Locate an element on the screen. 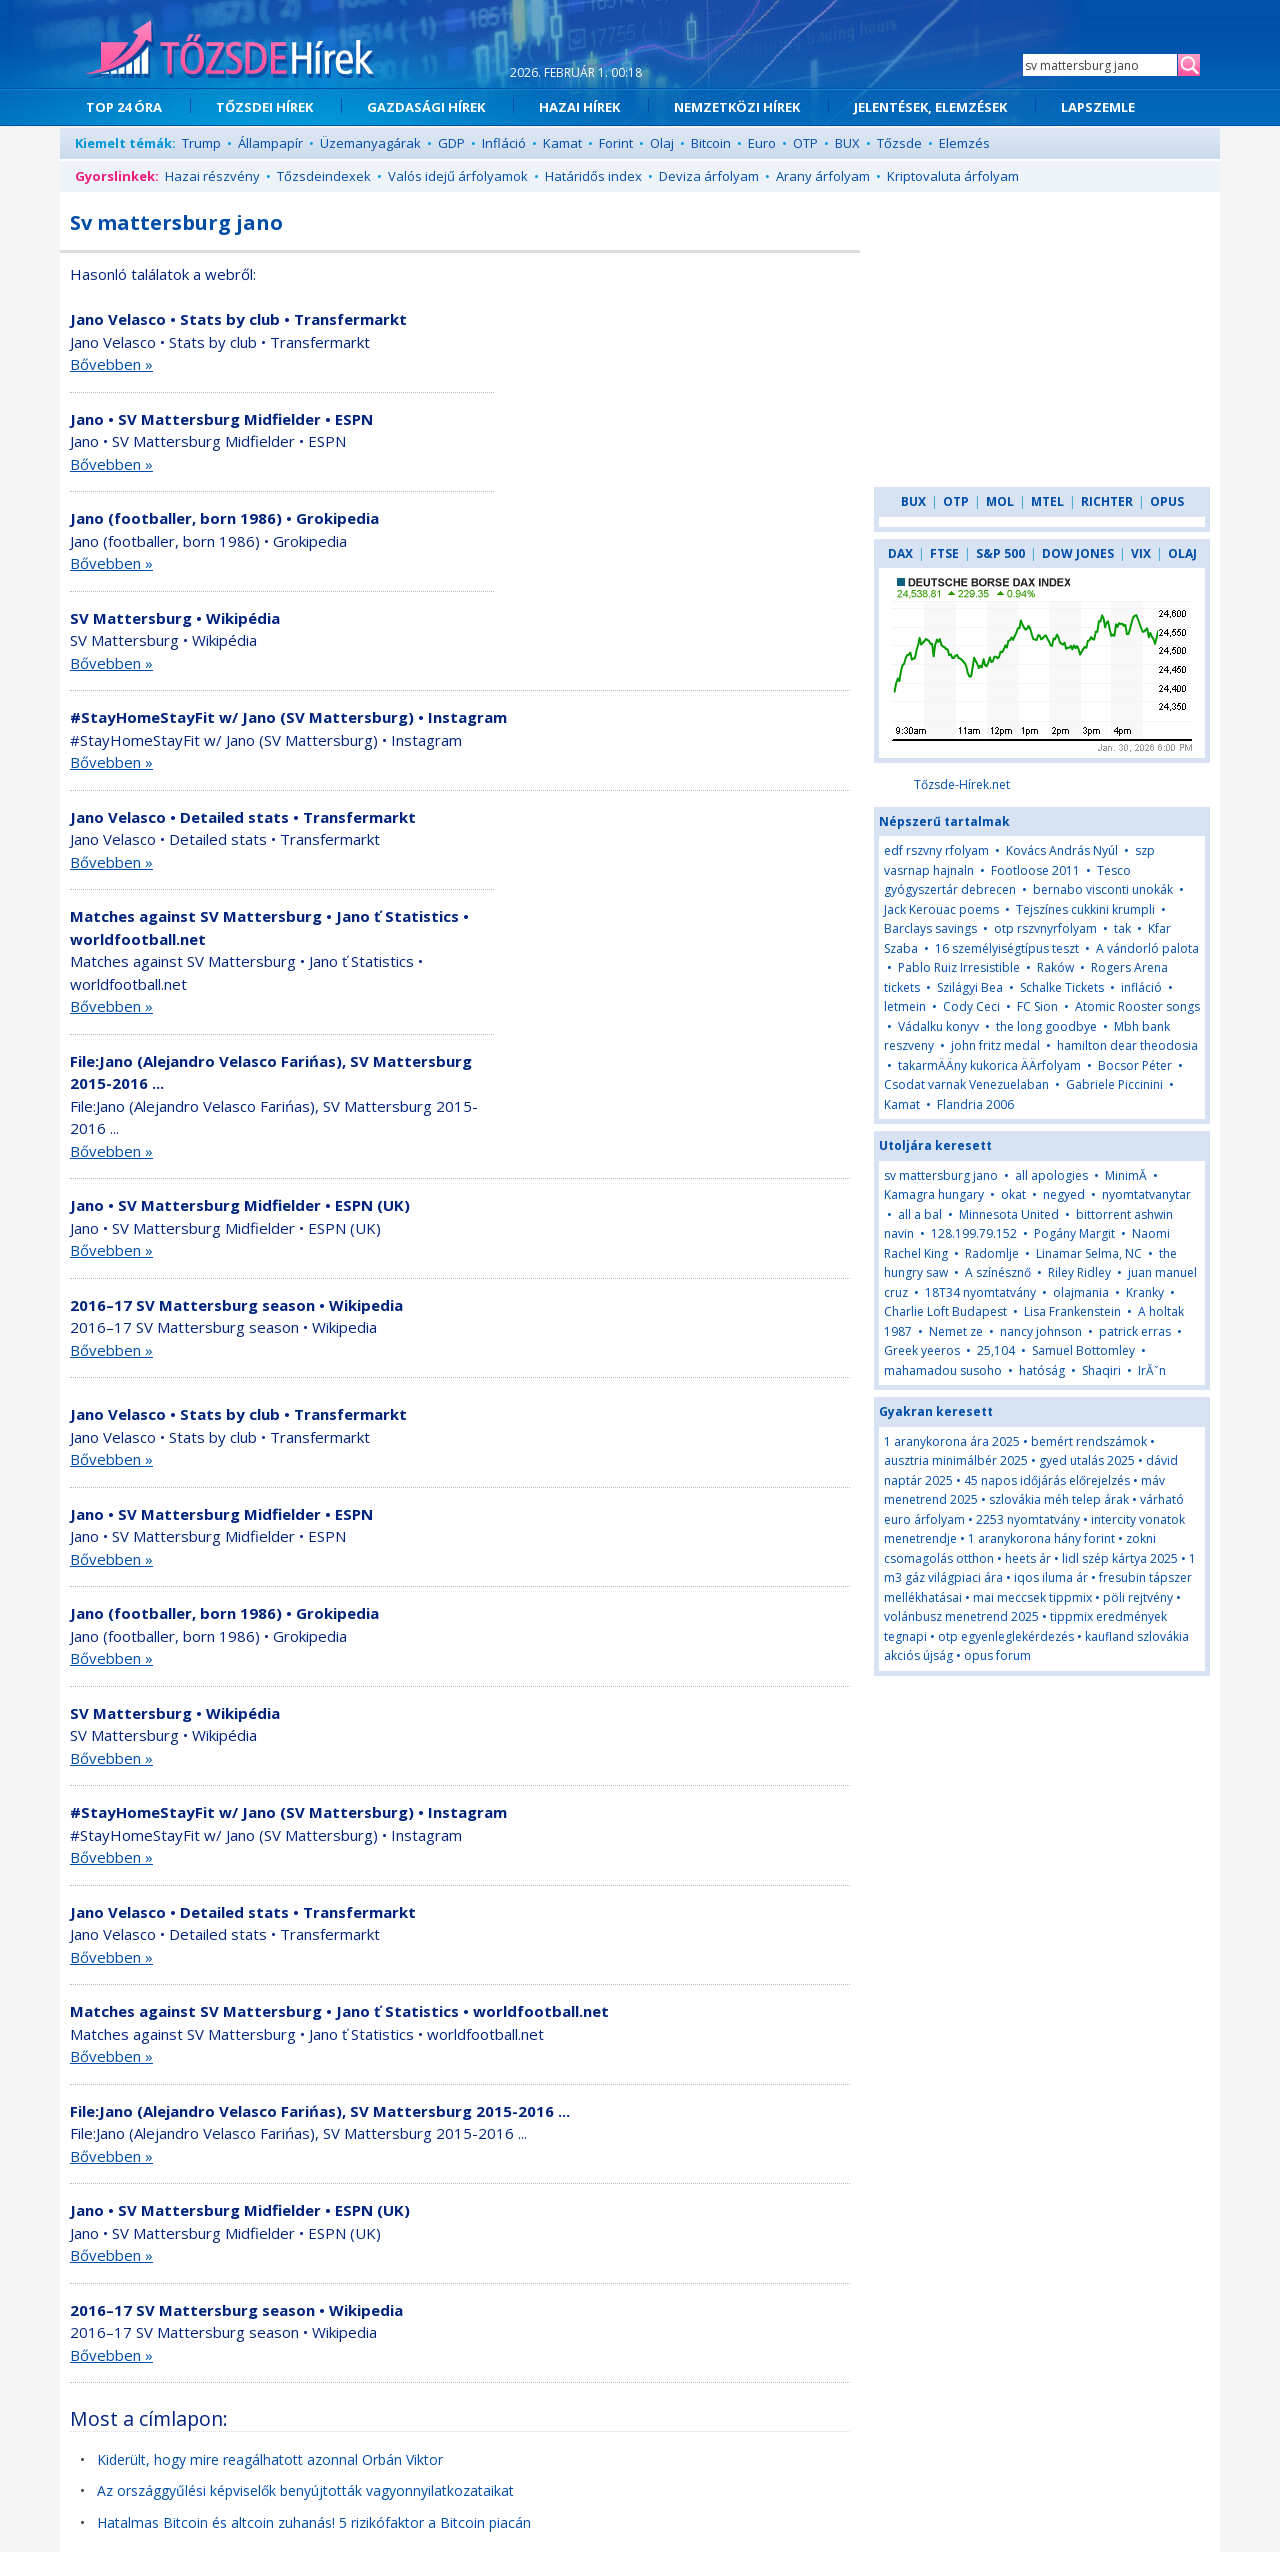  Kamat is located at coordinates (562, 143).